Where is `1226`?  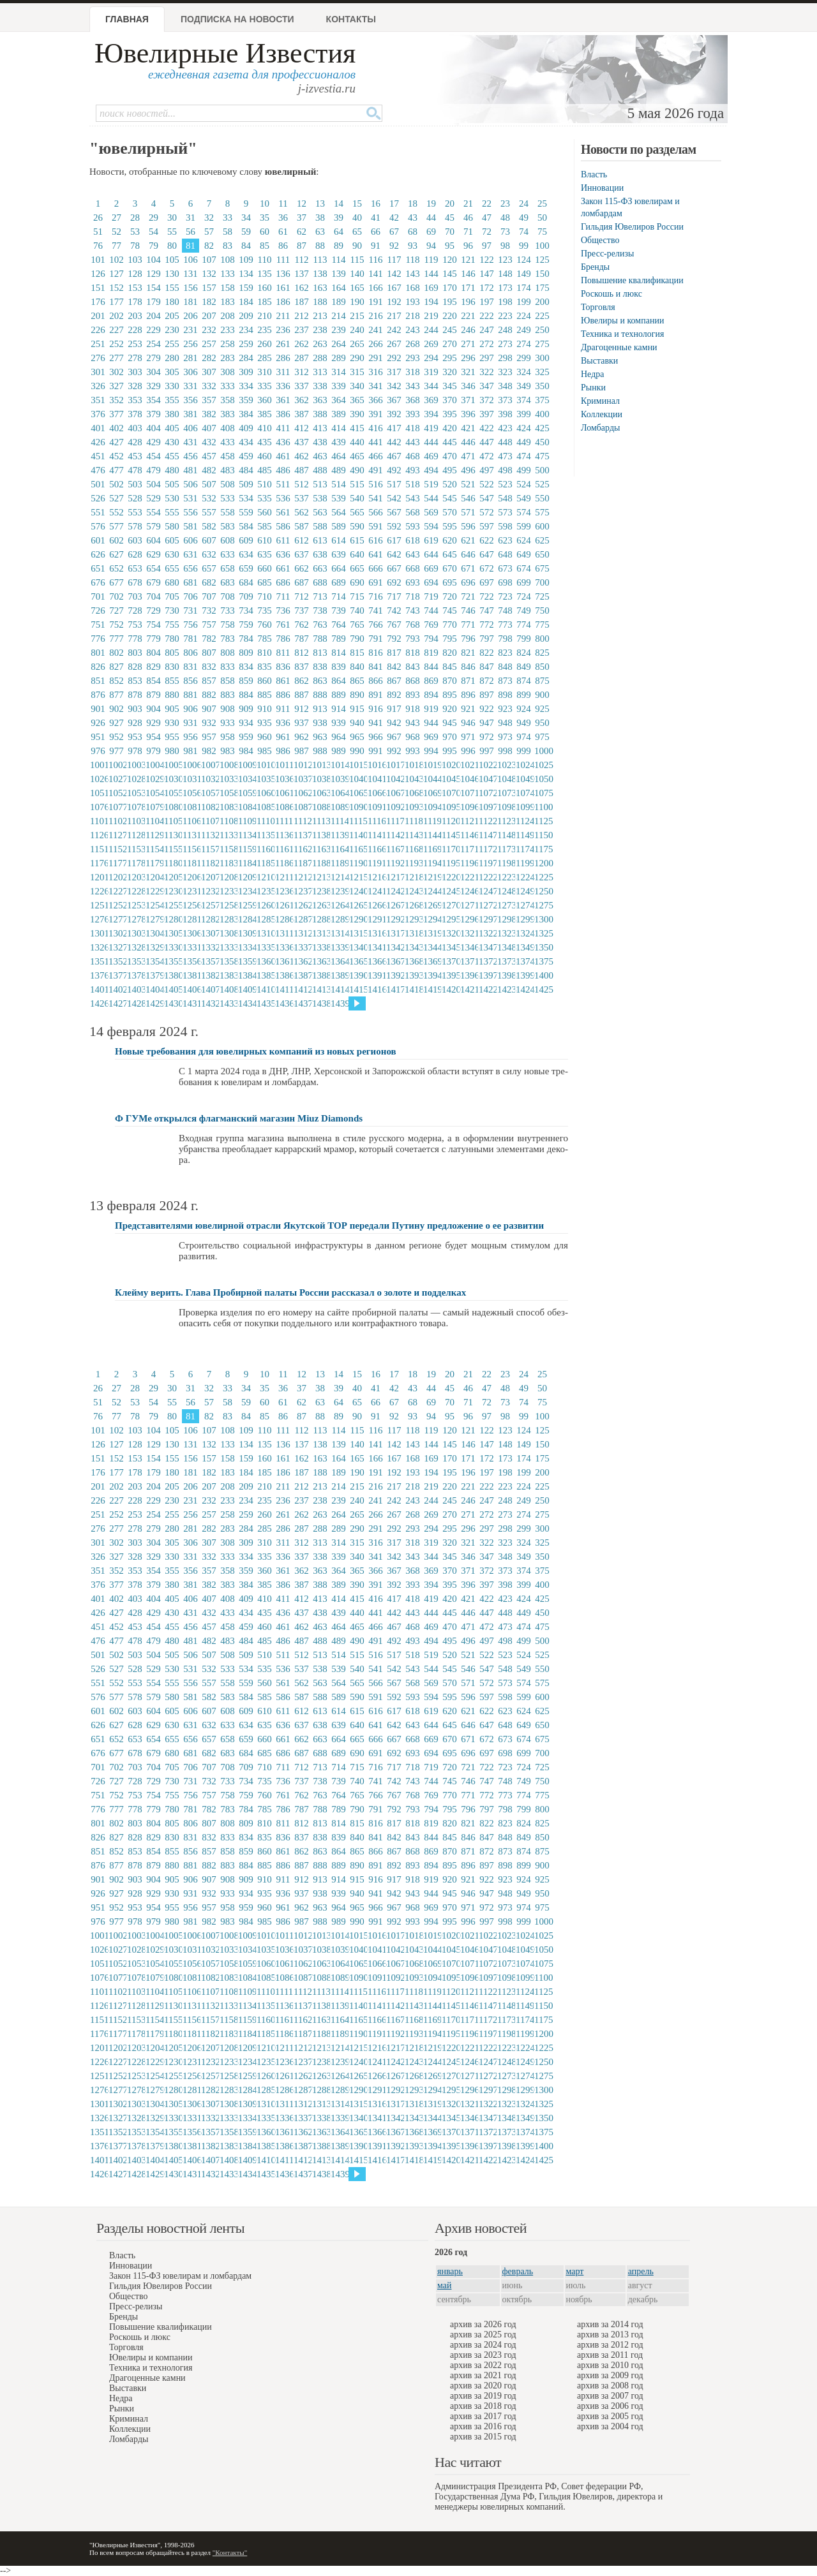
1226 is located at coordinates (98, 891).